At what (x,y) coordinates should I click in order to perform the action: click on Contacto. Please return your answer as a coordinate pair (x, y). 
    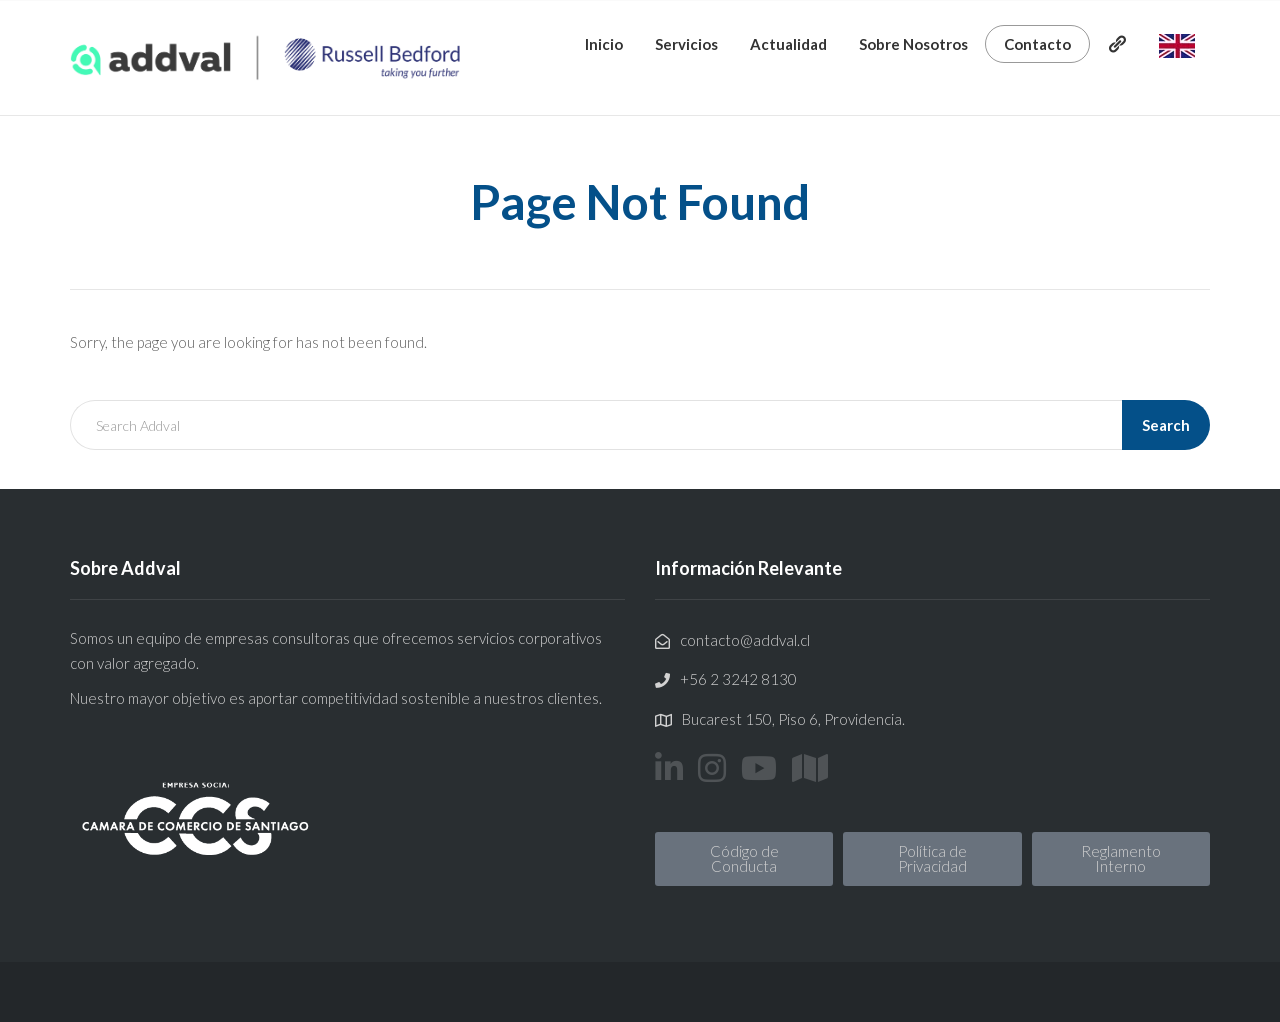
    Looking at the image, I should click on (1037, 44).